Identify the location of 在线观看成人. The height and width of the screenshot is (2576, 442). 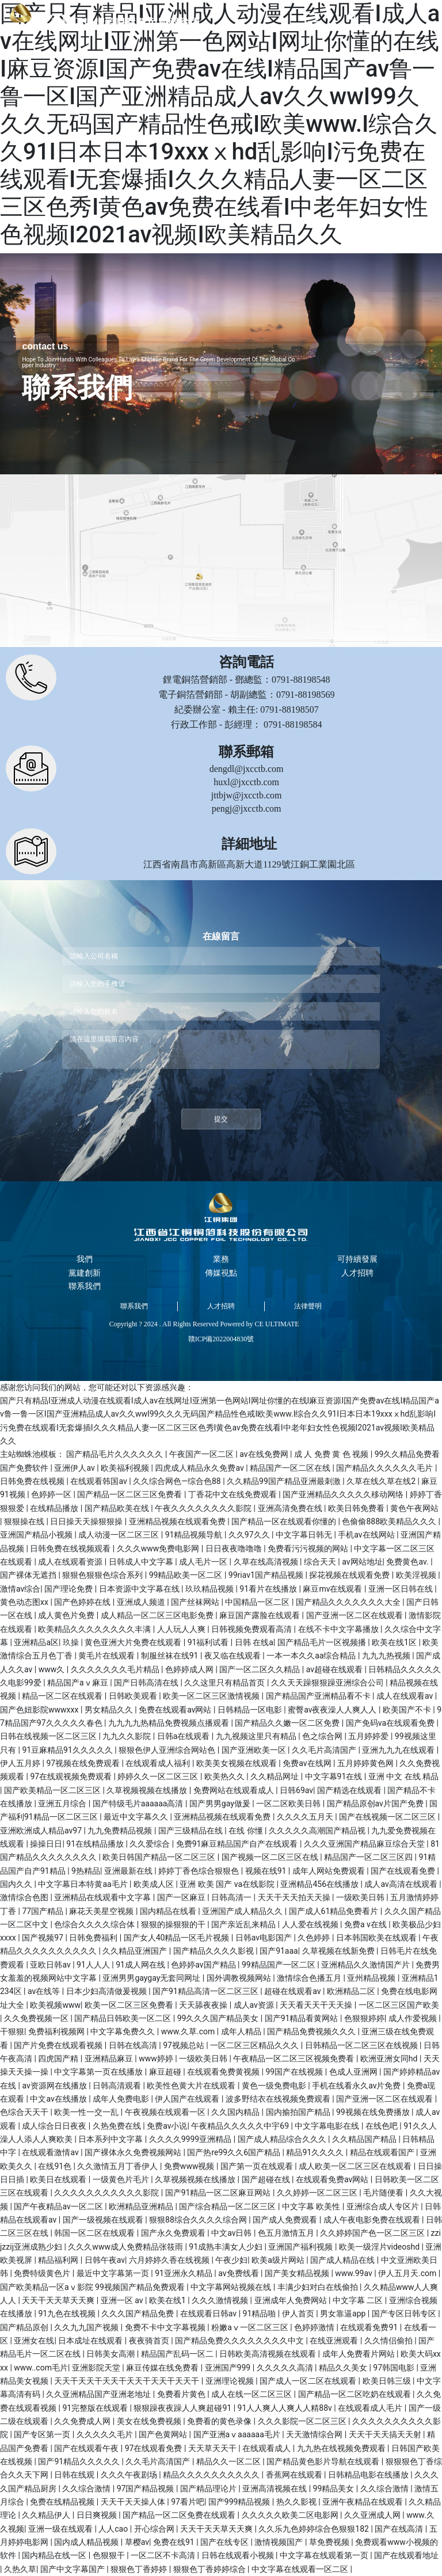
(267, 2448).